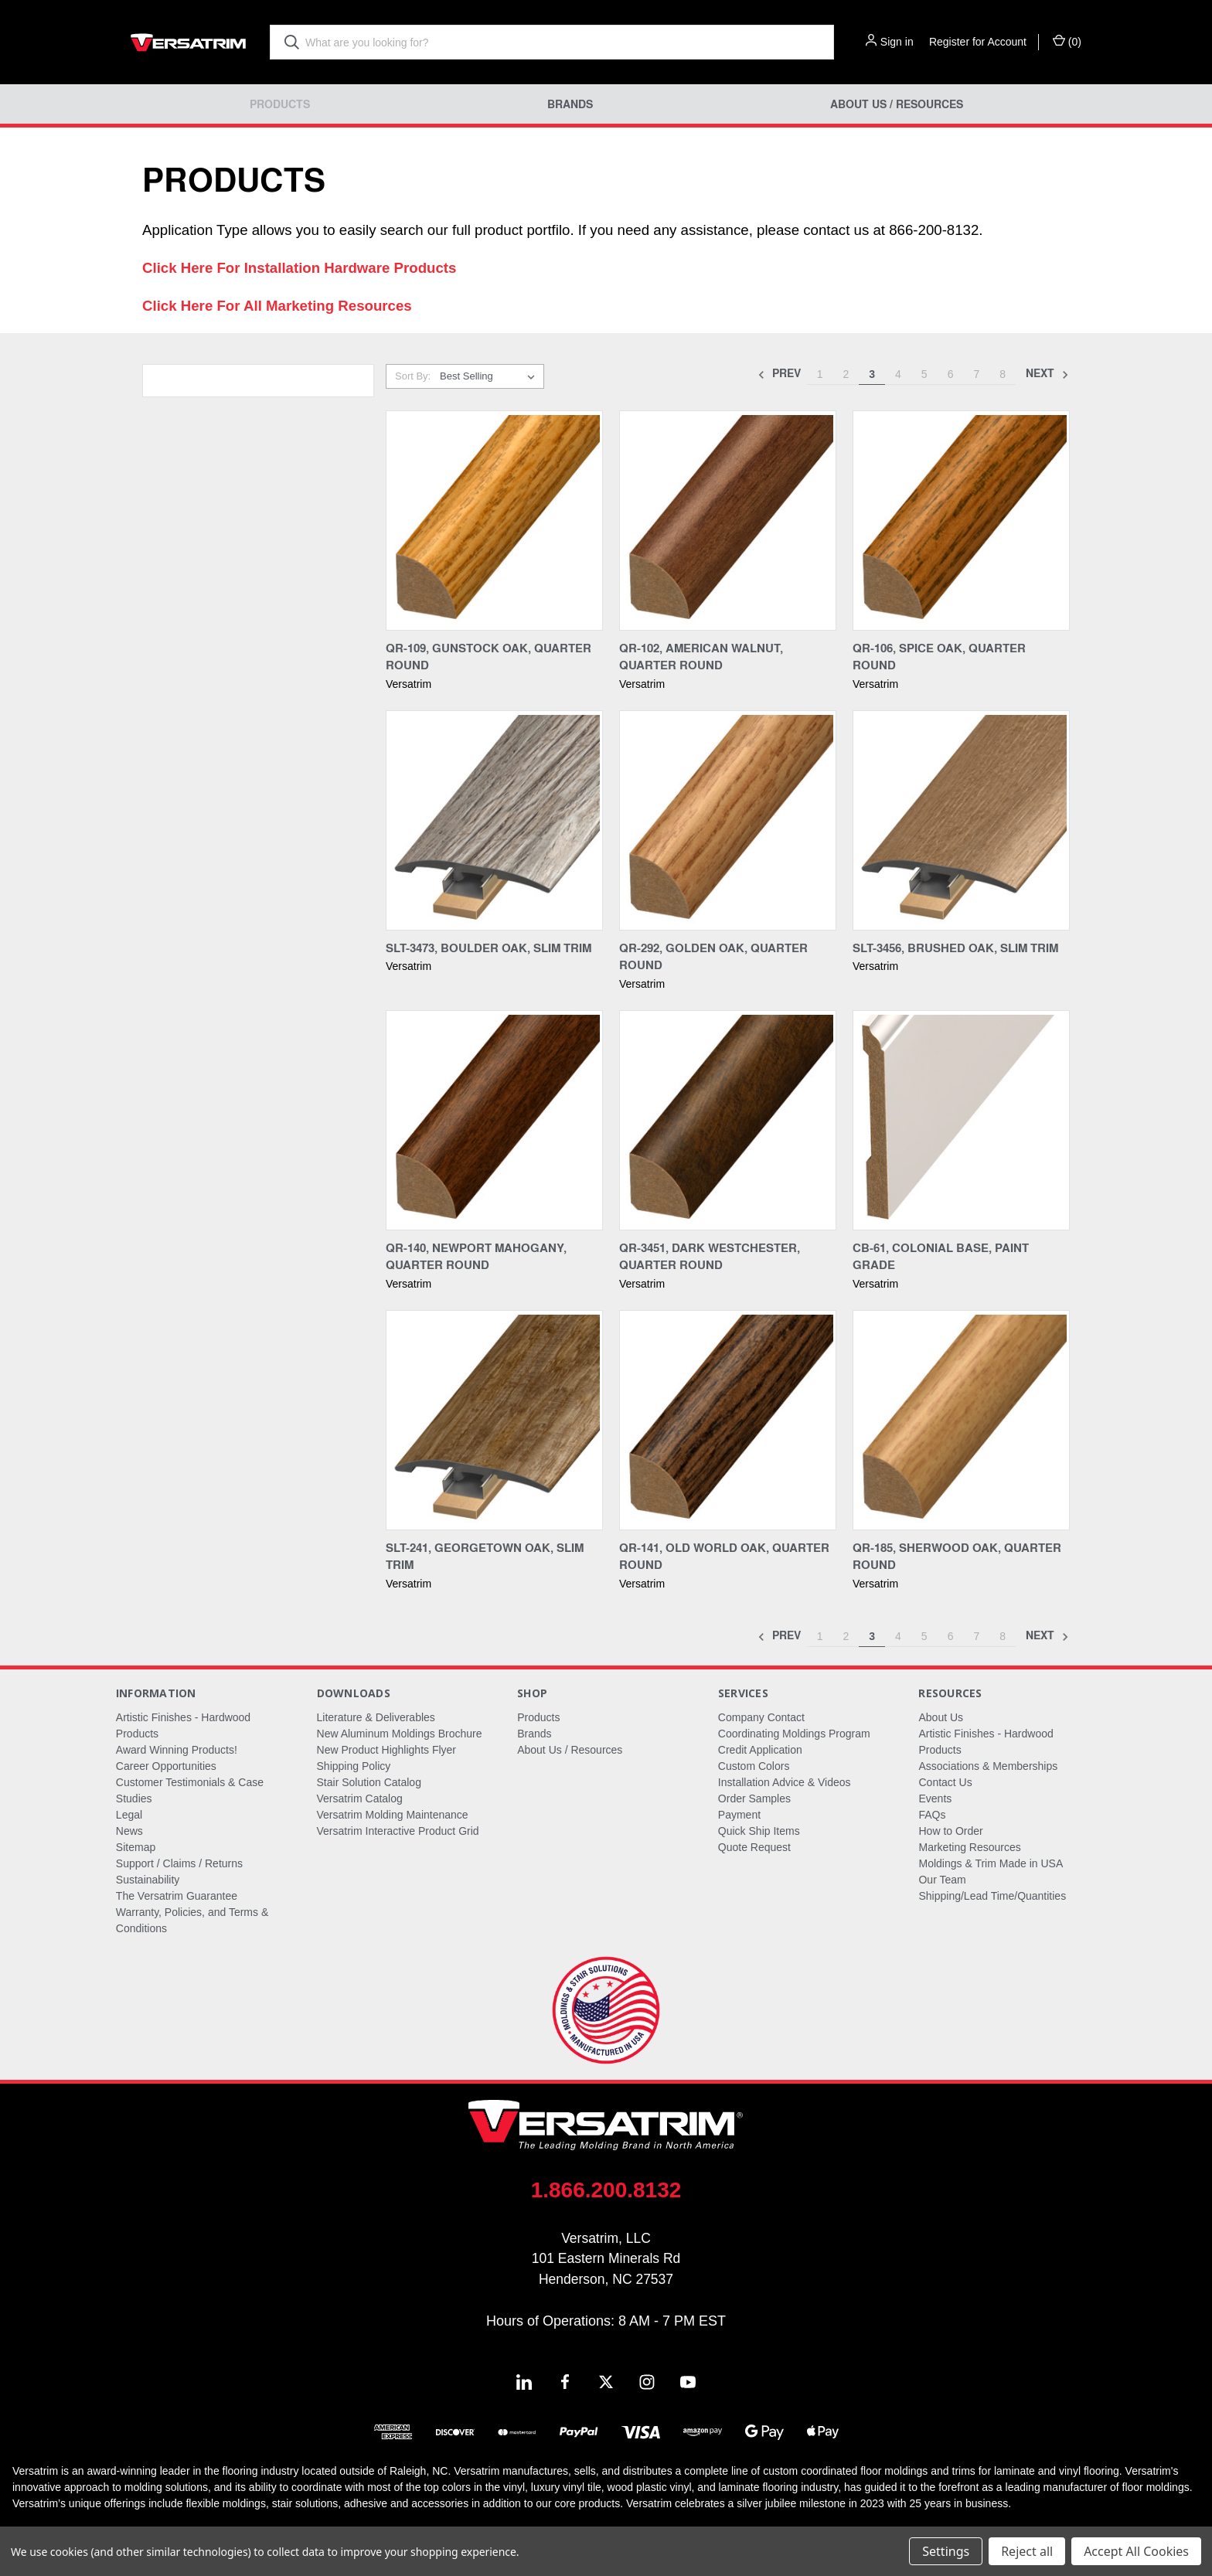  Describe the element at coordinates (739, 1815) in the screenshot. I see `Payment` at that location.